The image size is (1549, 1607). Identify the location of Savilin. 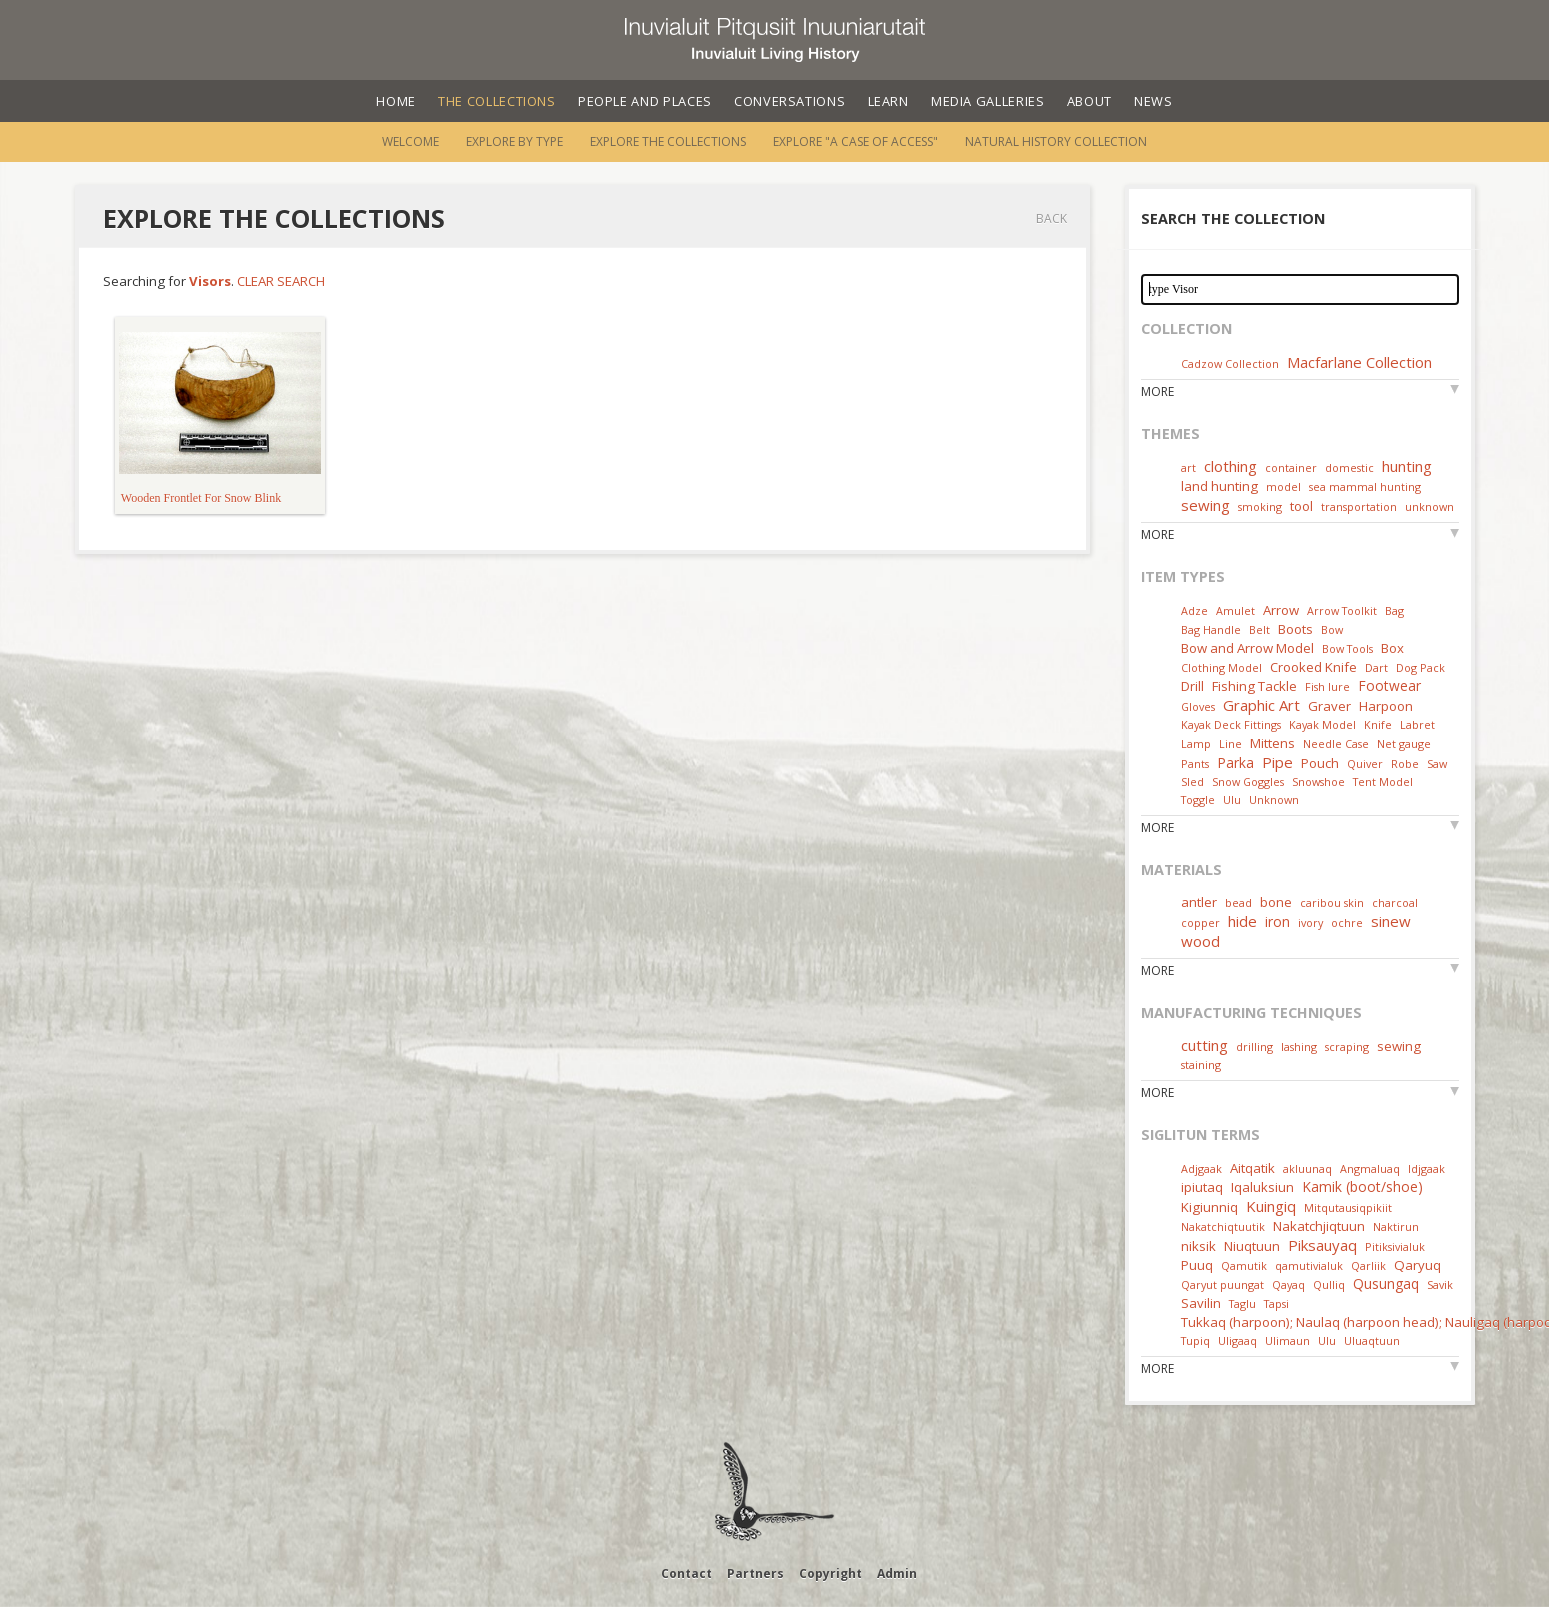
(1201, 1303).